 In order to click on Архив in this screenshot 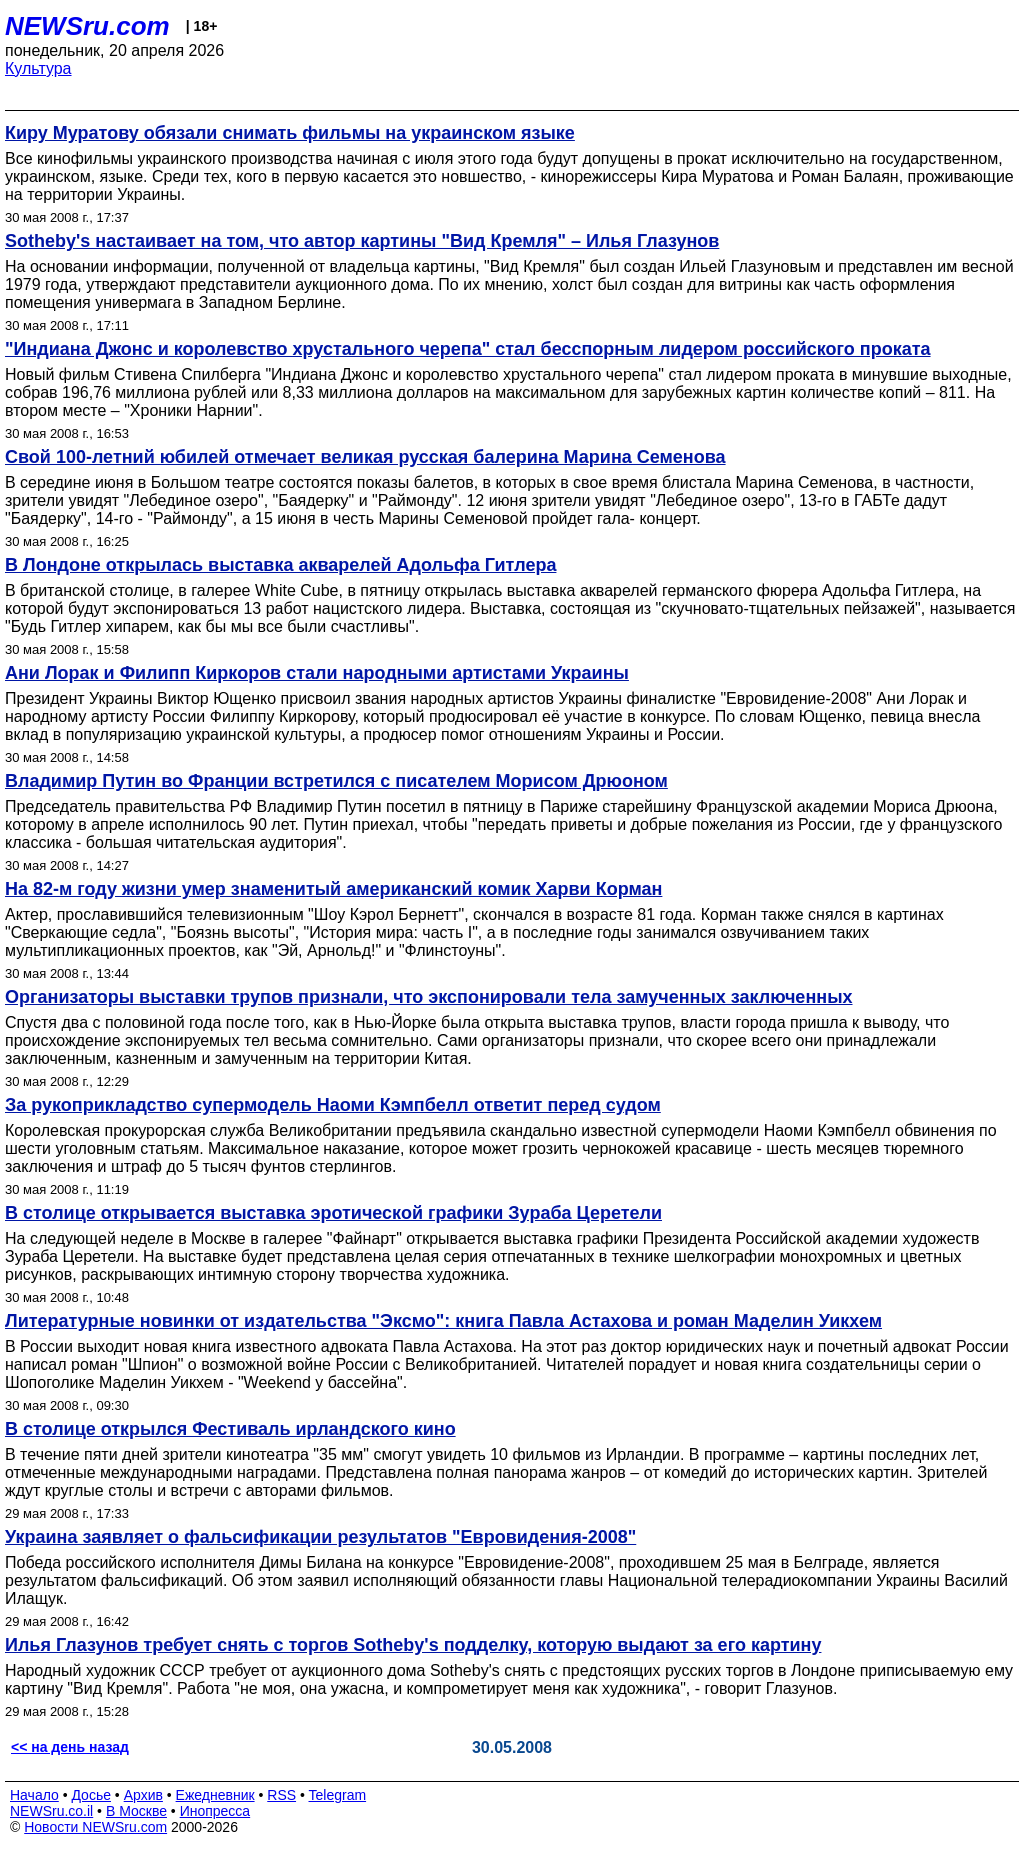, I will do `click(143, 1795)`.